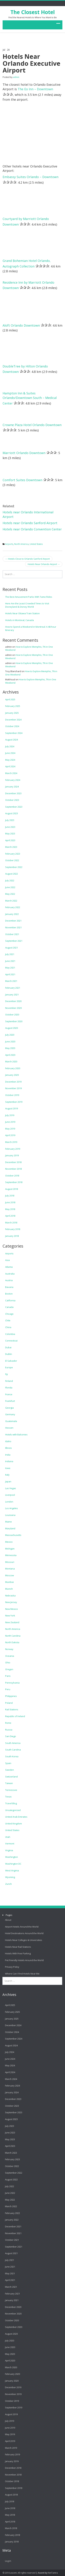 This screenshot has height=2576, width=65. What do you see at coordinates (10, 887) in the screenshot?
I see `June 2022` at bounding box center [10, 887].